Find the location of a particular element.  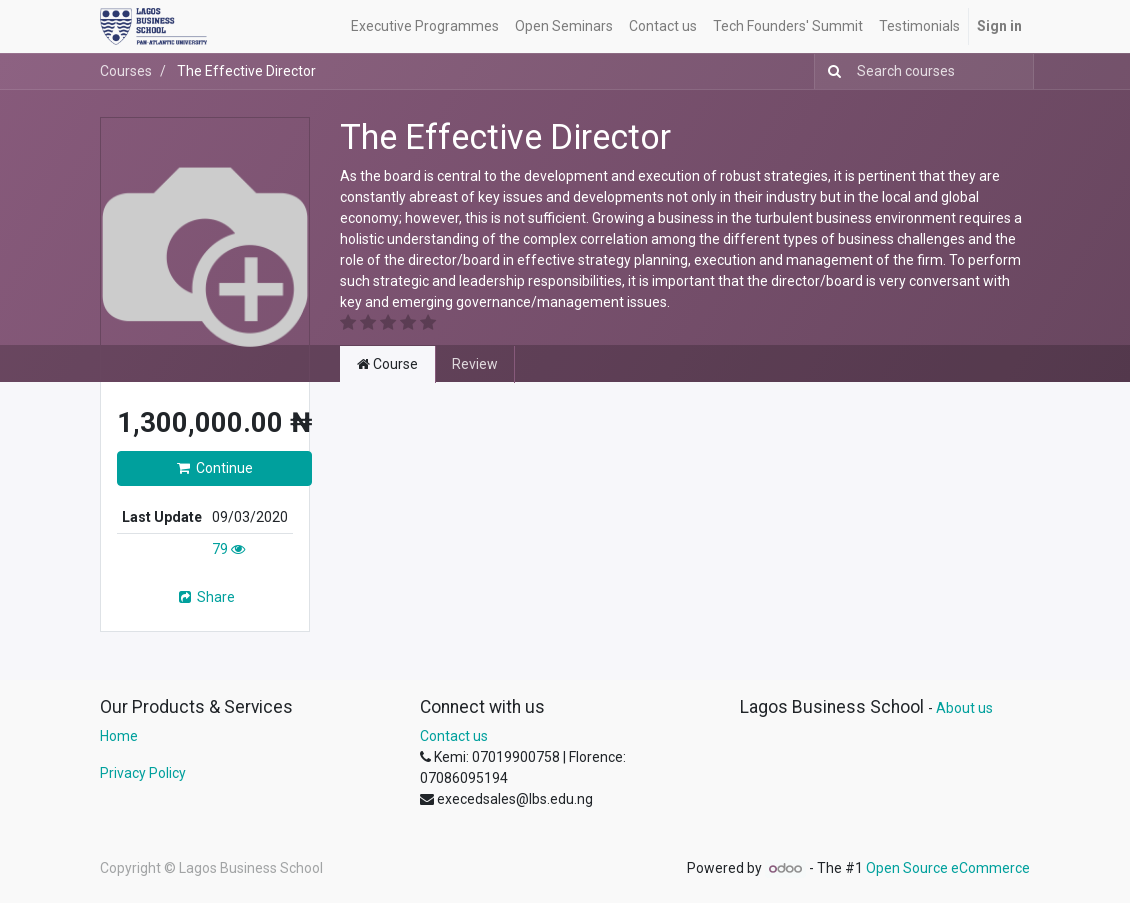

Contact us is located at coordinates (454, 736).